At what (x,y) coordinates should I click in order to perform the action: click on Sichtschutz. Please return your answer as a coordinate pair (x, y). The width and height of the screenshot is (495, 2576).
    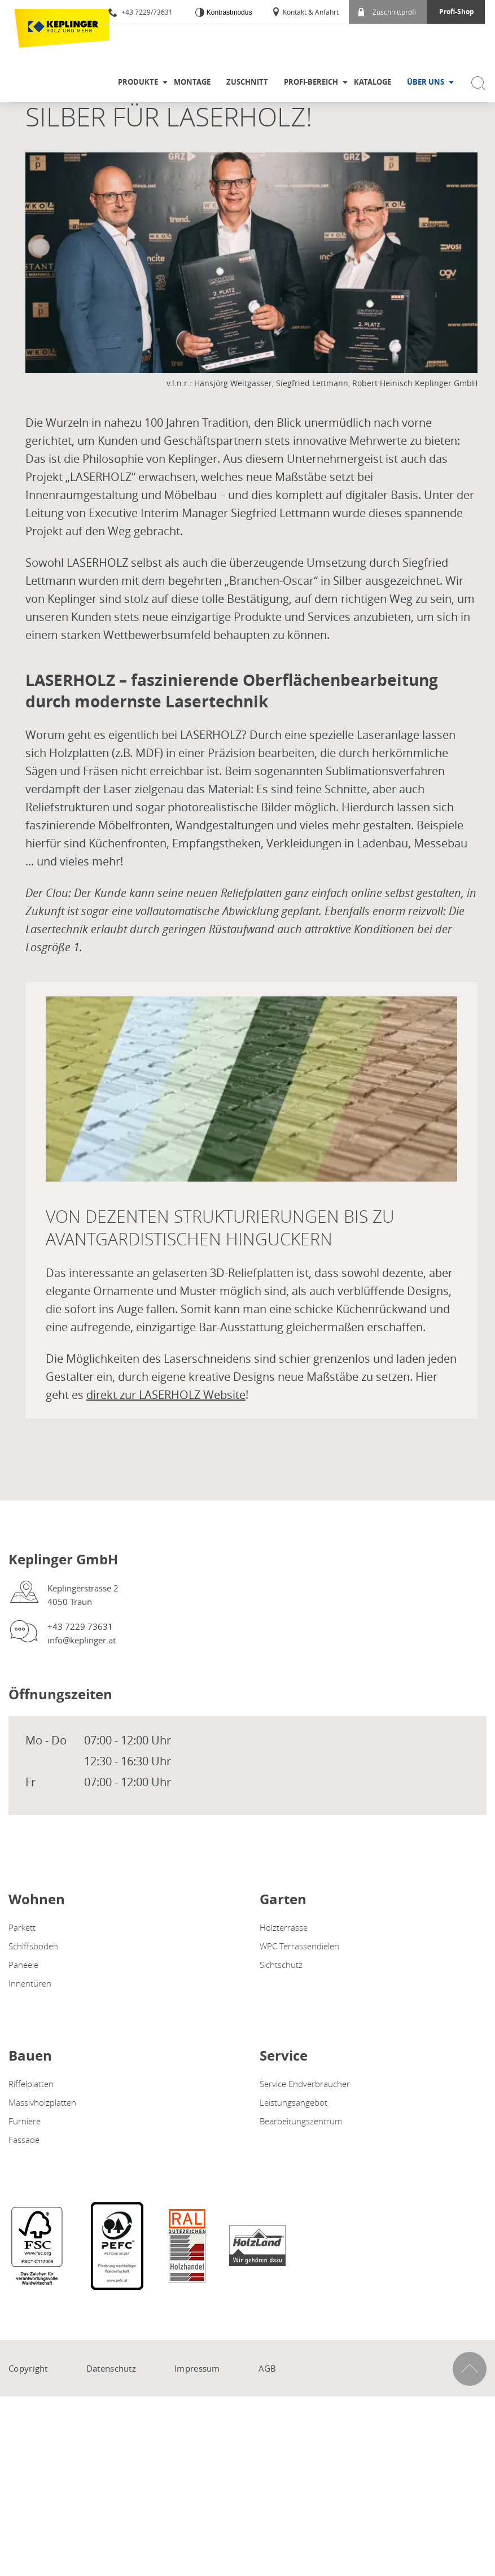
    Looking at the image, I should click on (281, 1964).